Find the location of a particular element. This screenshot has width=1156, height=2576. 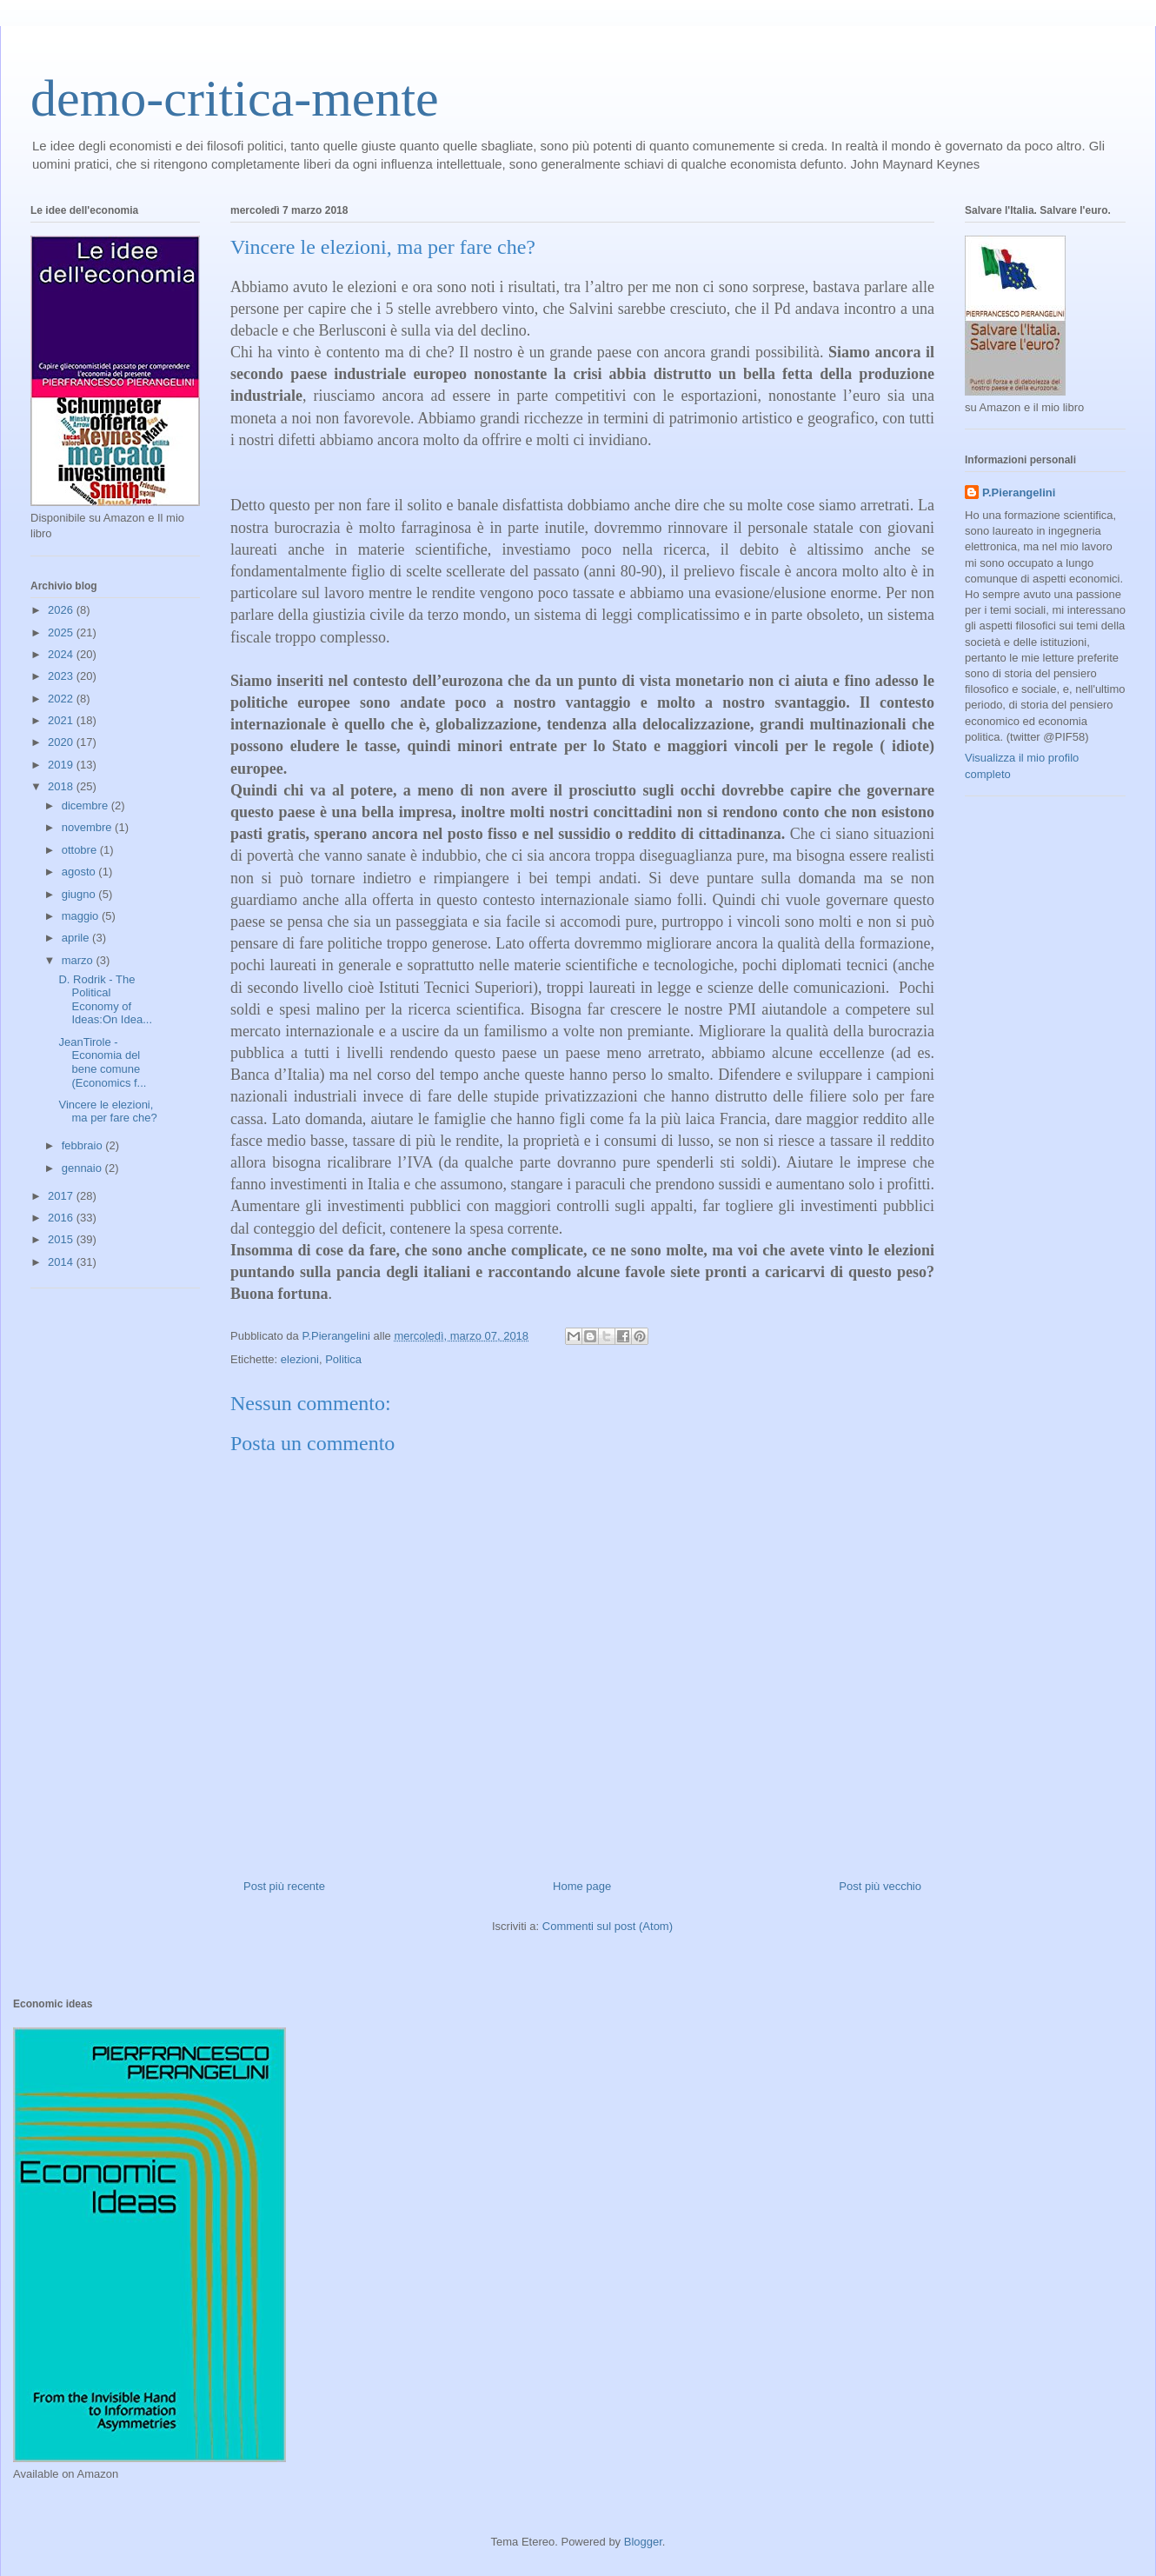

JeanTirole - Economia del bene comune (Economics f... is located at coordinates (102, 1062).